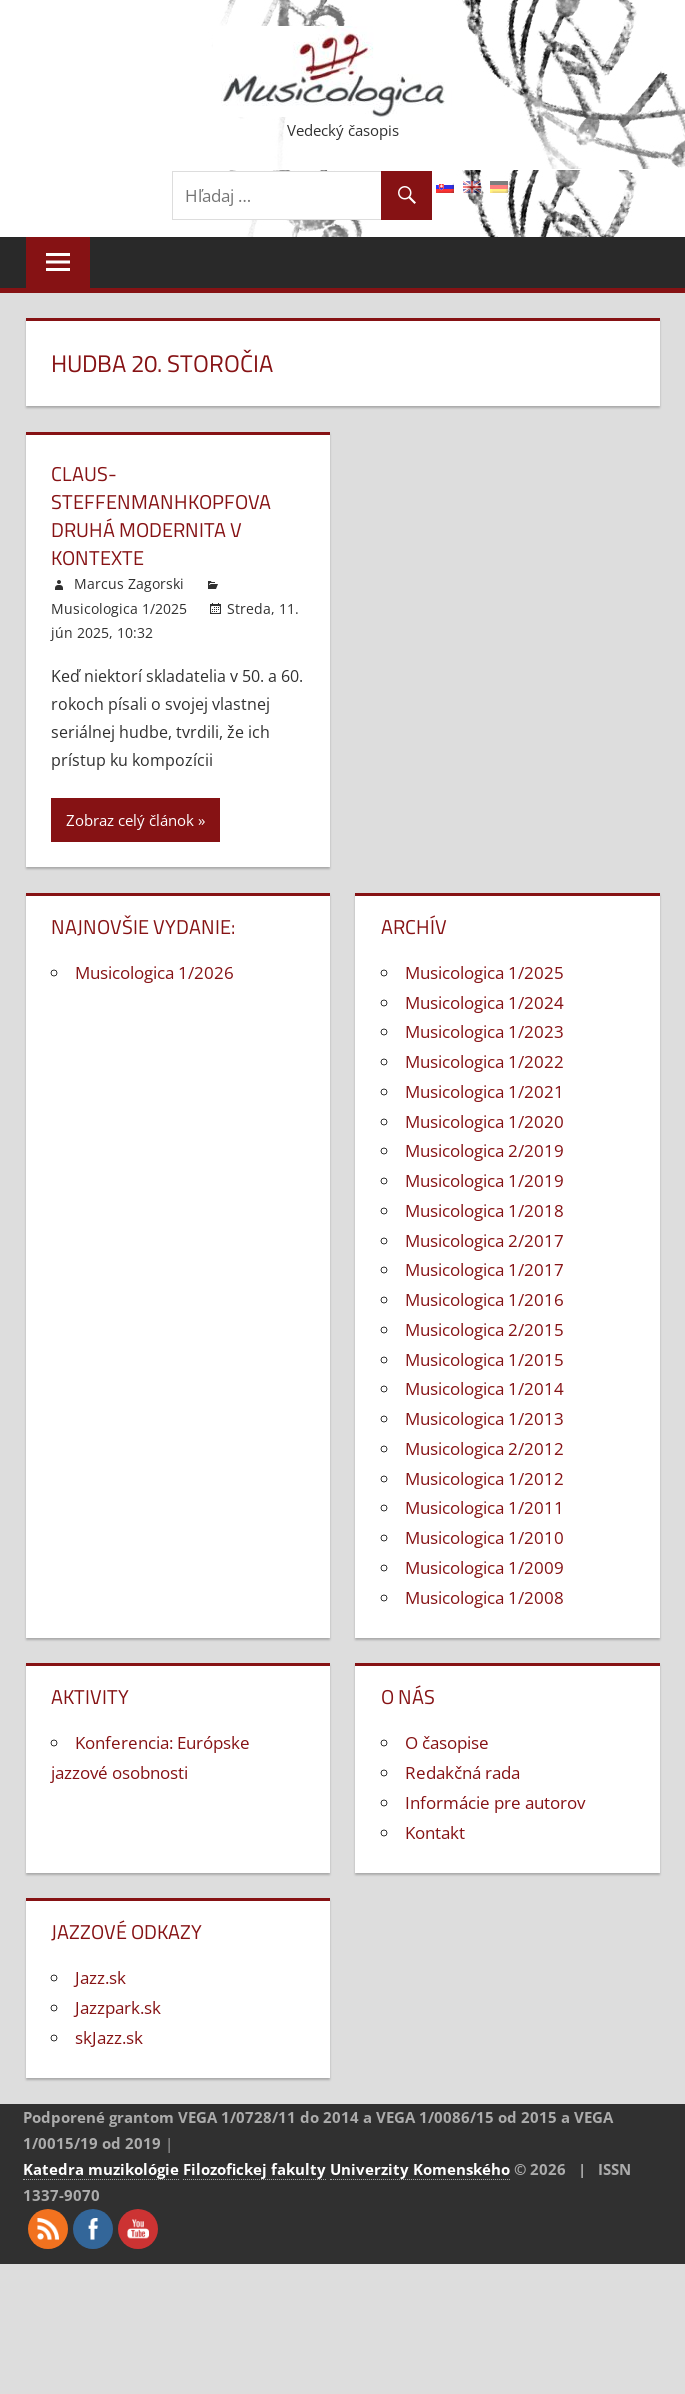  Describe the element at coordinates (484, 1150) in the screenshot. I see `Musicologica 2/2019` at that location.